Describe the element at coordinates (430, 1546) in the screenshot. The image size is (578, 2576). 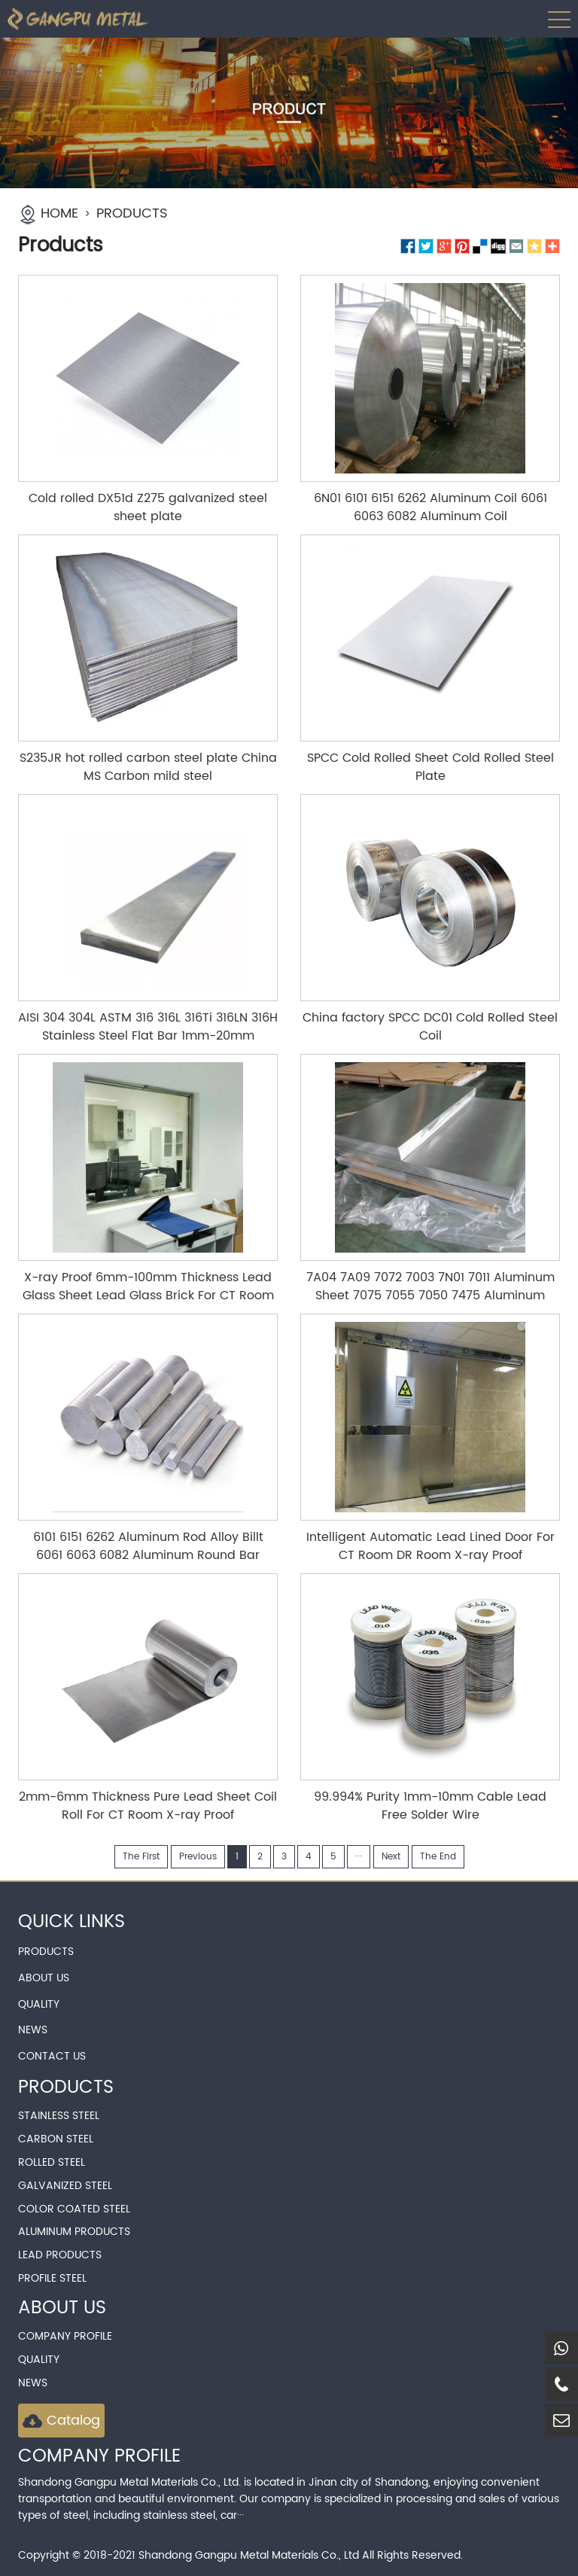
I see `Intelligent Automatic Lead Lined Door For CT Room DR Room X-ray Proof` at that location.